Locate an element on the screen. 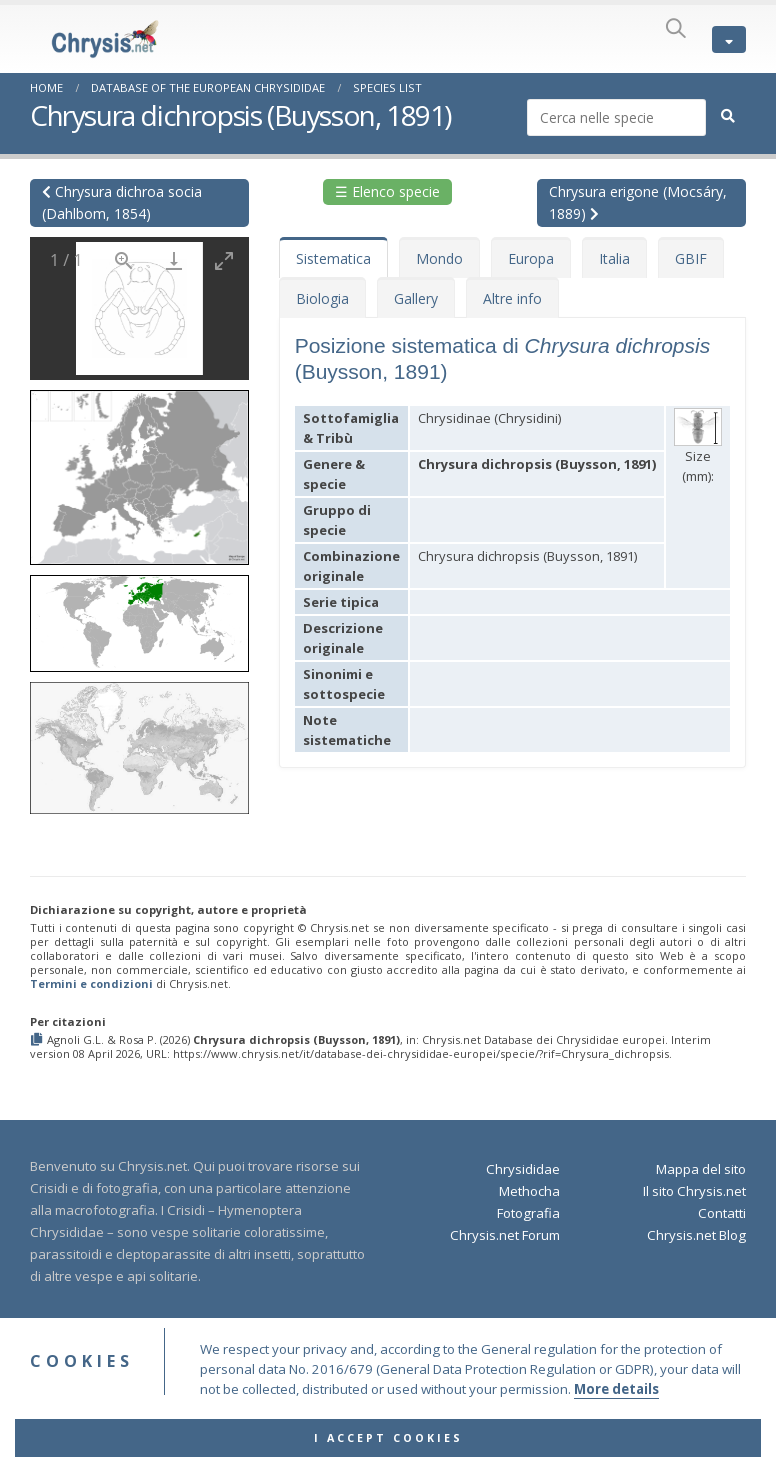  Contatti is located at coordinates (722, 1213).